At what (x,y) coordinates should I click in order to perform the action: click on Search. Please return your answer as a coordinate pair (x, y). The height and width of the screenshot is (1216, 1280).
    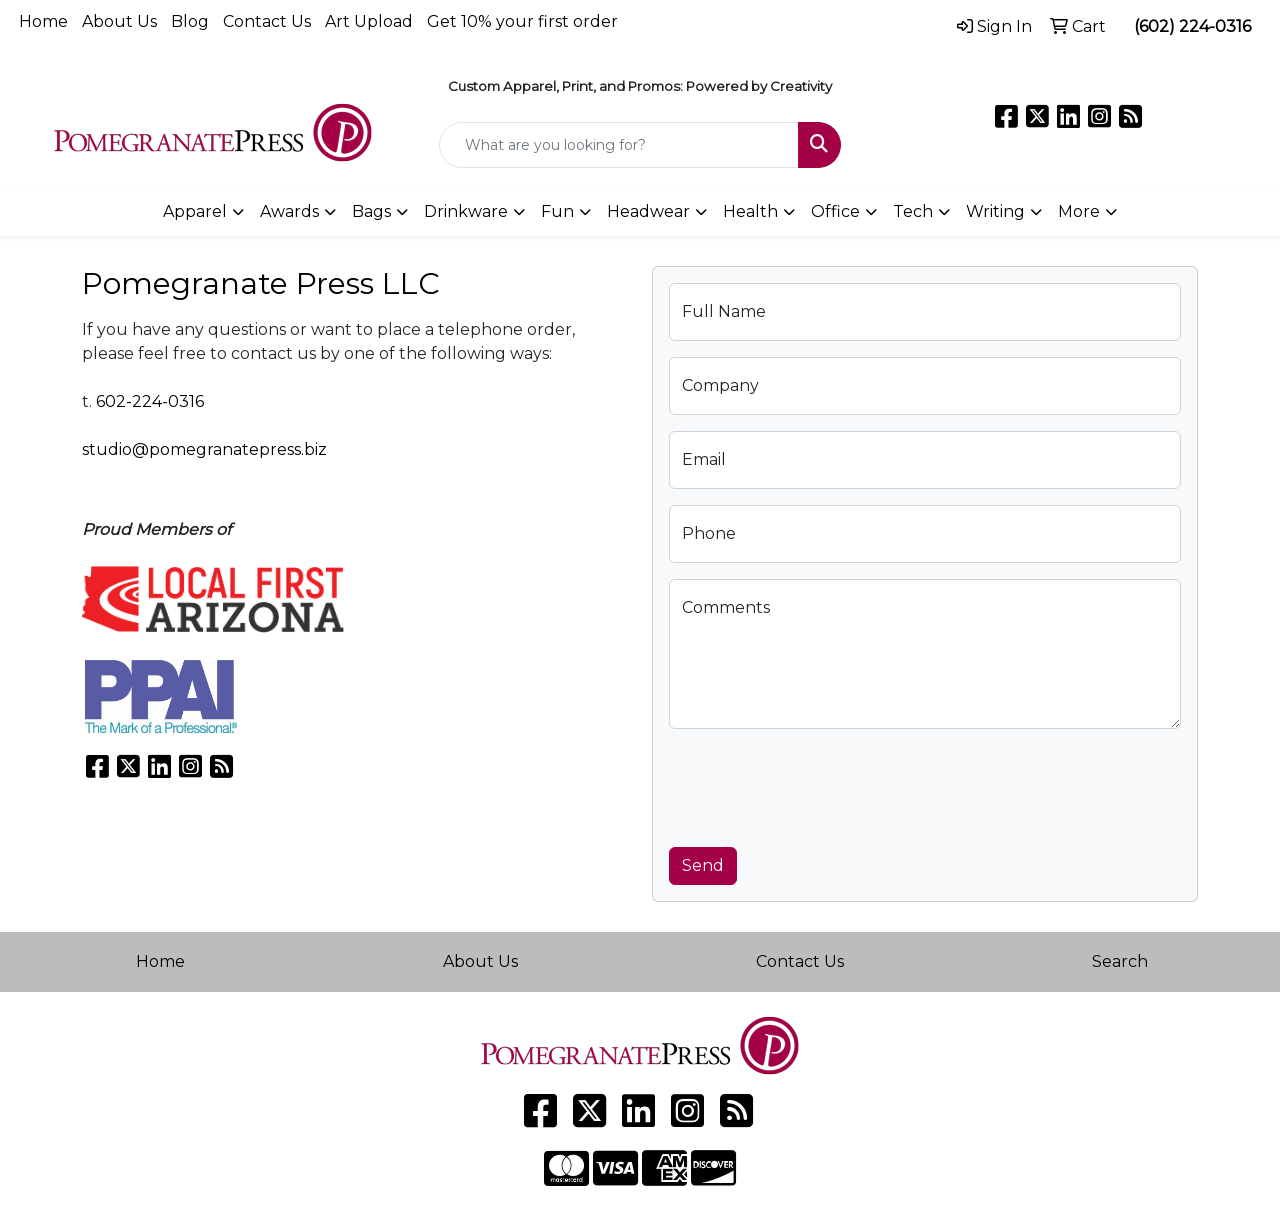
    Looking at the image, I should click on (1120, 961).